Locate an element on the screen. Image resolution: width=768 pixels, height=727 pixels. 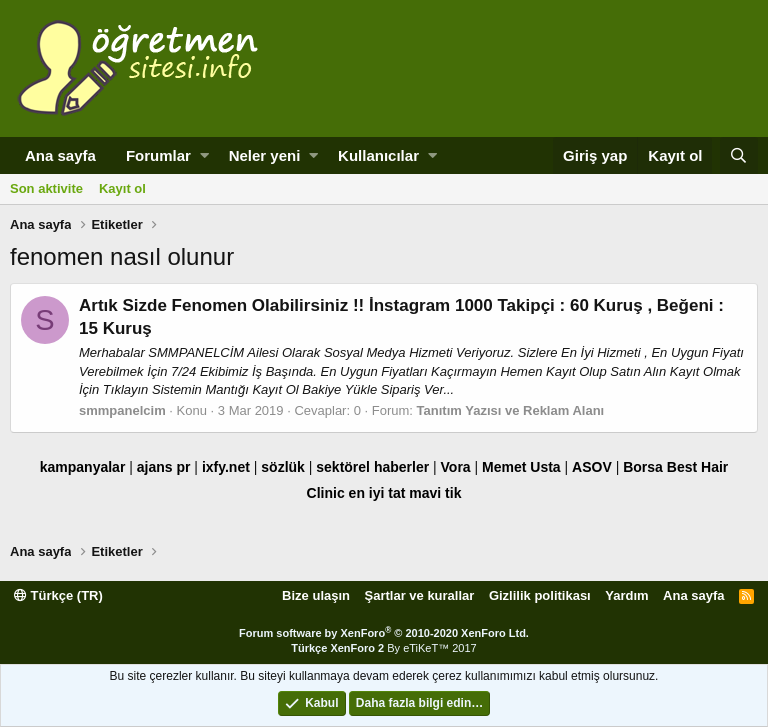
sözlük is located at coordinates (283, 467).